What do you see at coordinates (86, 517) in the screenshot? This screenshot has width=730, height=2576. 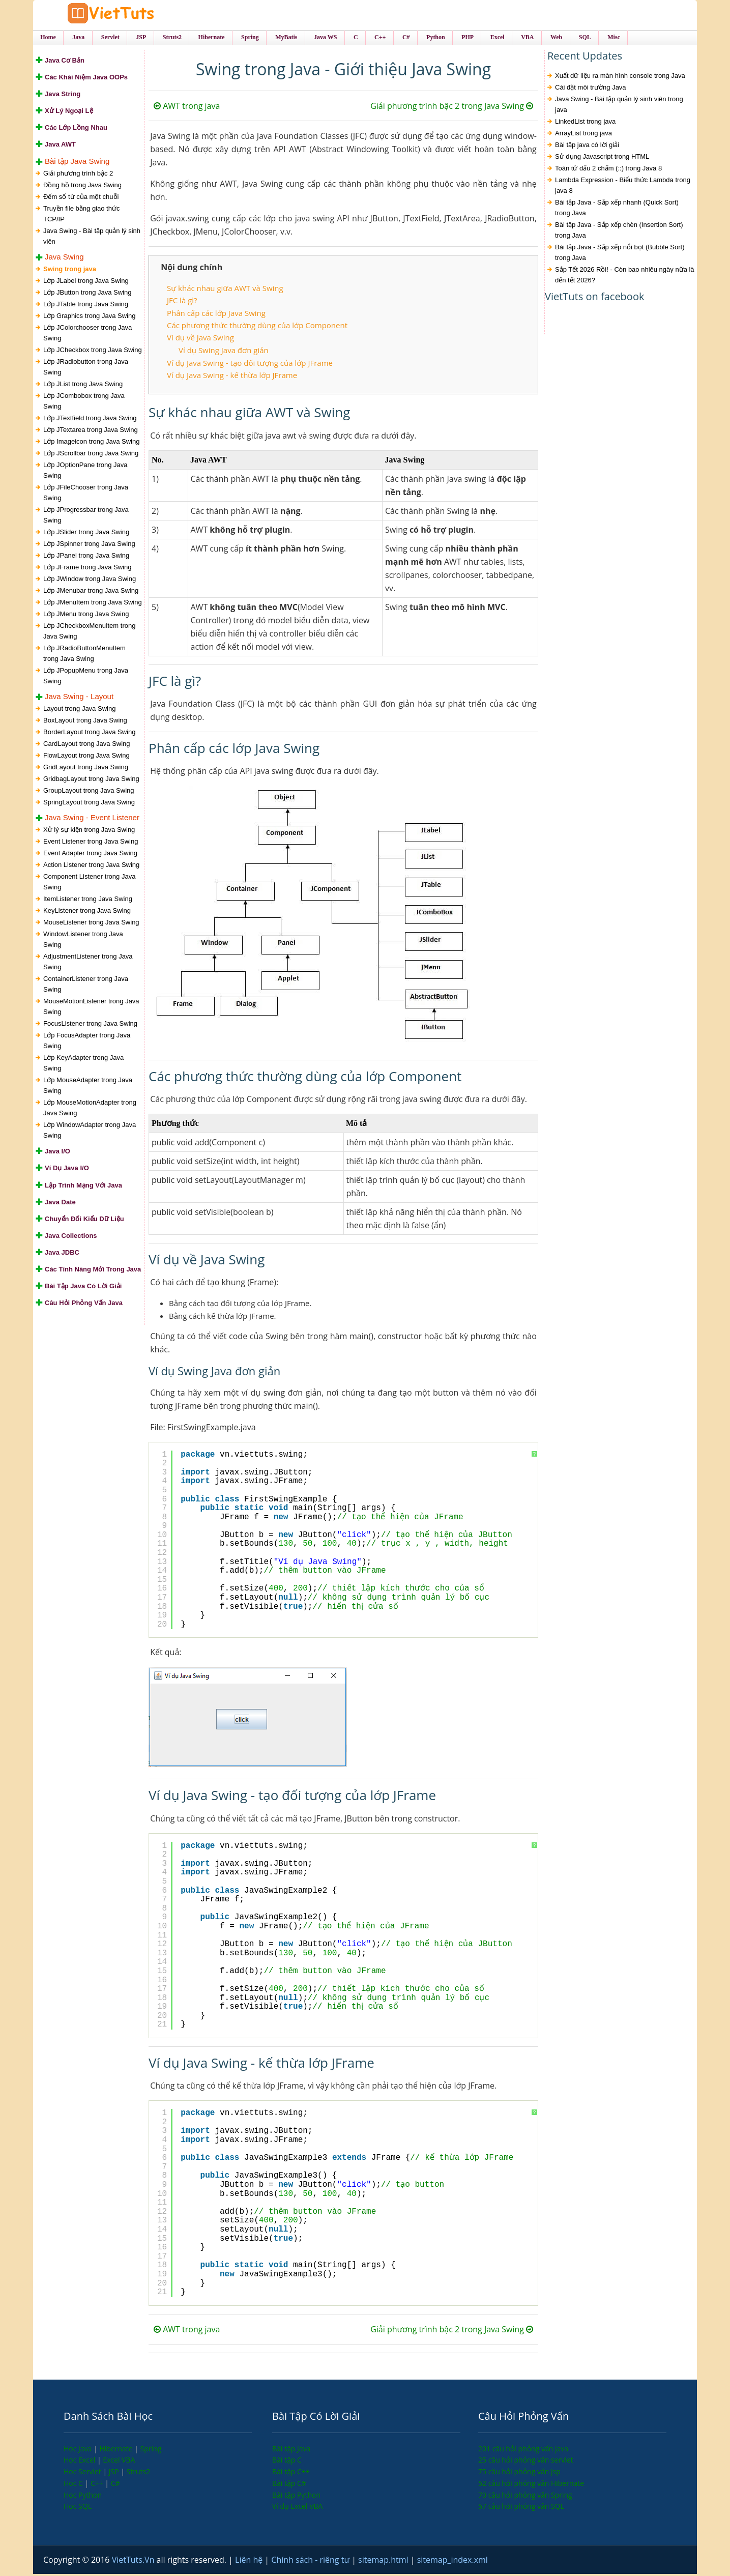 I see `Lớp JProgressbar trong Java Swing` at bounding box center [86, 517].